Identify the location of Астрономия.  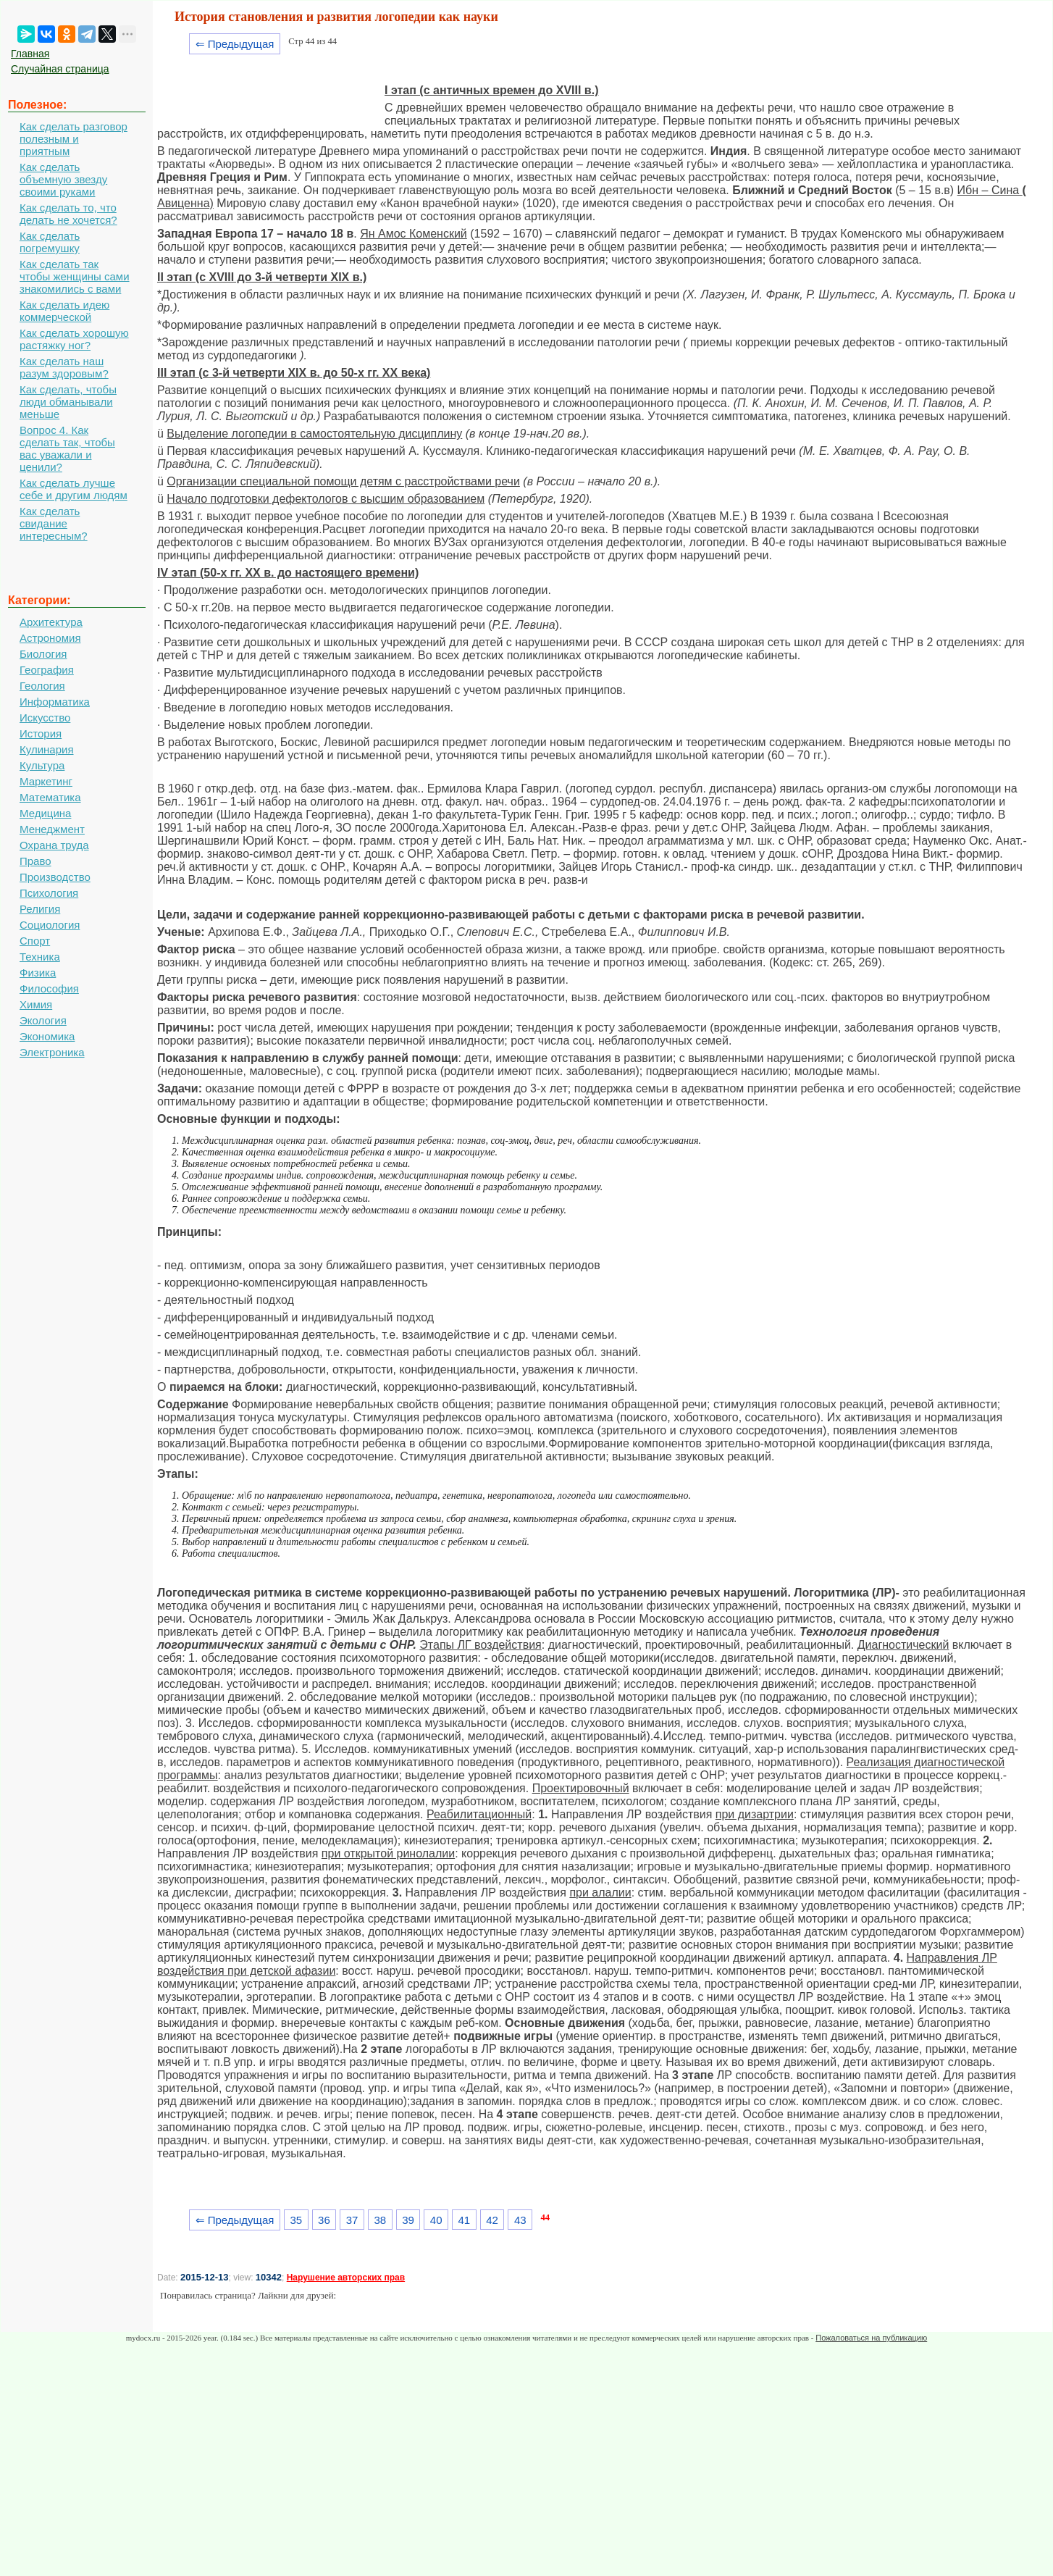
(50, 638).